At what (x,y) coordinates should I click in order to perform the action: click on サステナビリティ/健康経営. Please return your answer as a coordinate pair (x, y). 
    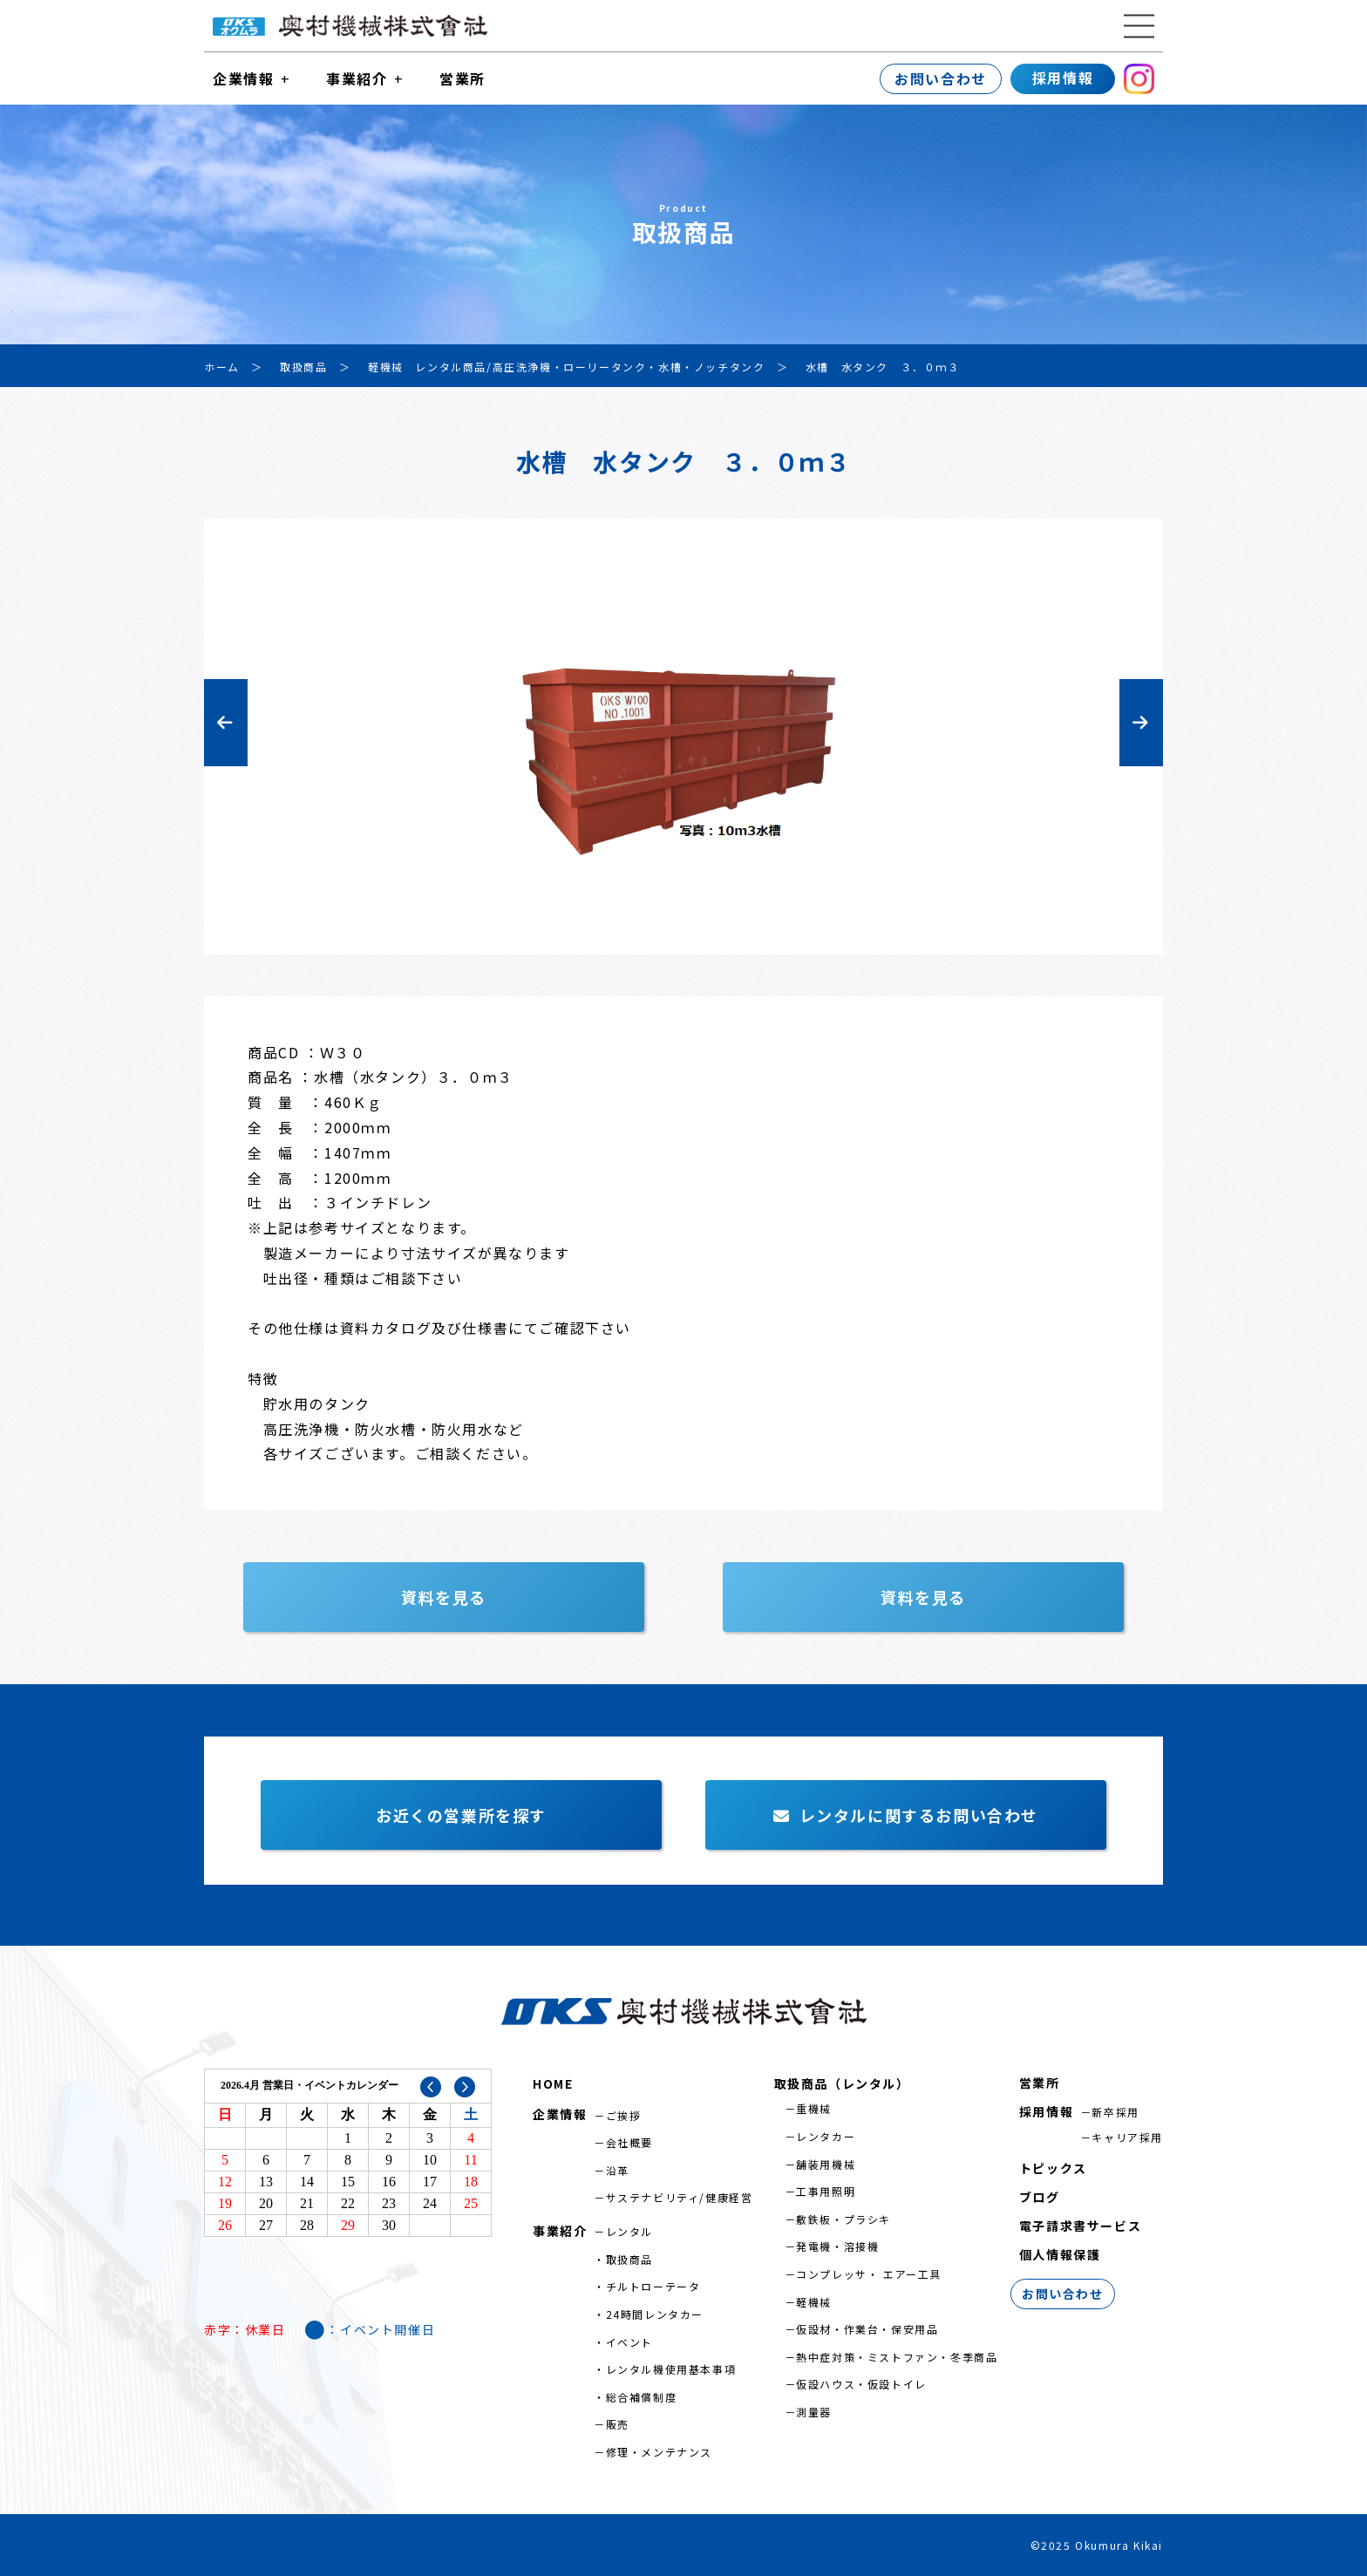
    Looking at the image, I should click on (679, 2197).